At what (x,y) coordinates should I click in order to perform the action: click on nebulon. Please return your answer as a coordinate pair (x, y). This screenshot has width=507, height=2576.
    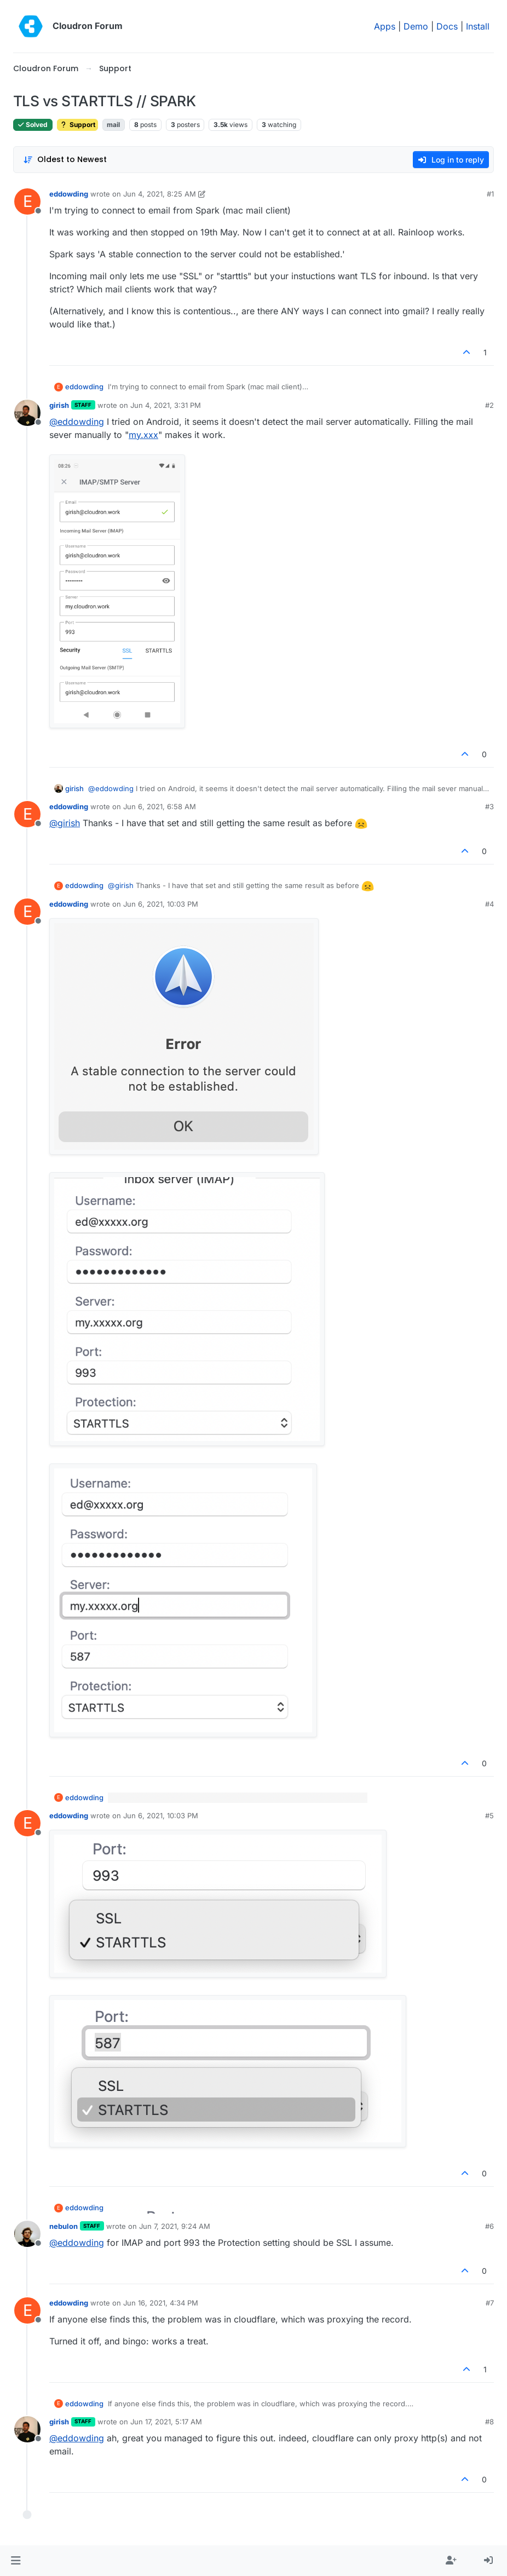
    Looking at the image, I should click on (63, 2226).